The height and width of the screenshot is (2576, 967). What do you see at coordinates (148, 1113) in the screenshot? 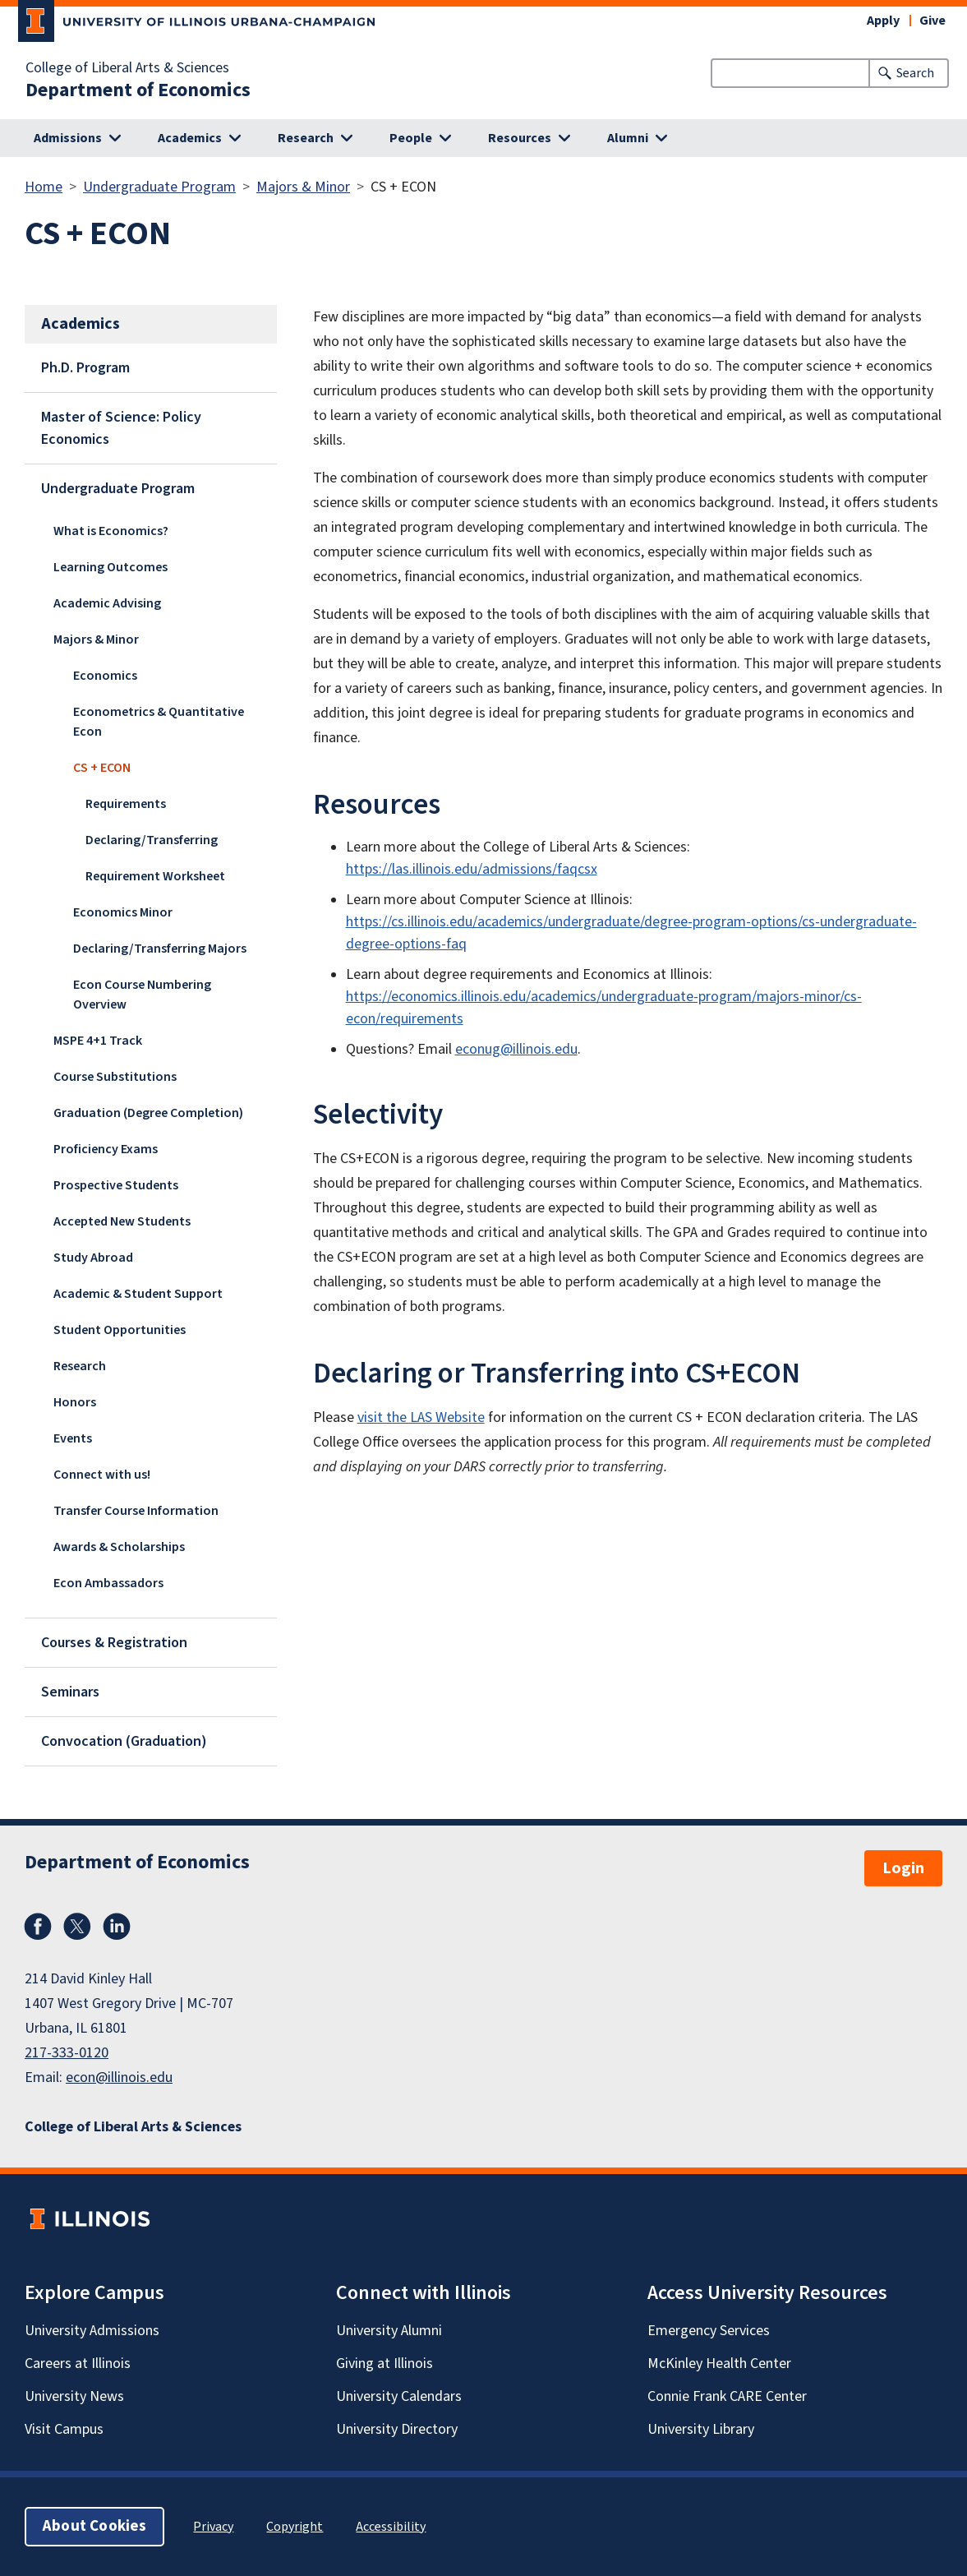
I see `Graduation (Degree Completion)` at bounding box center [148, 1113].